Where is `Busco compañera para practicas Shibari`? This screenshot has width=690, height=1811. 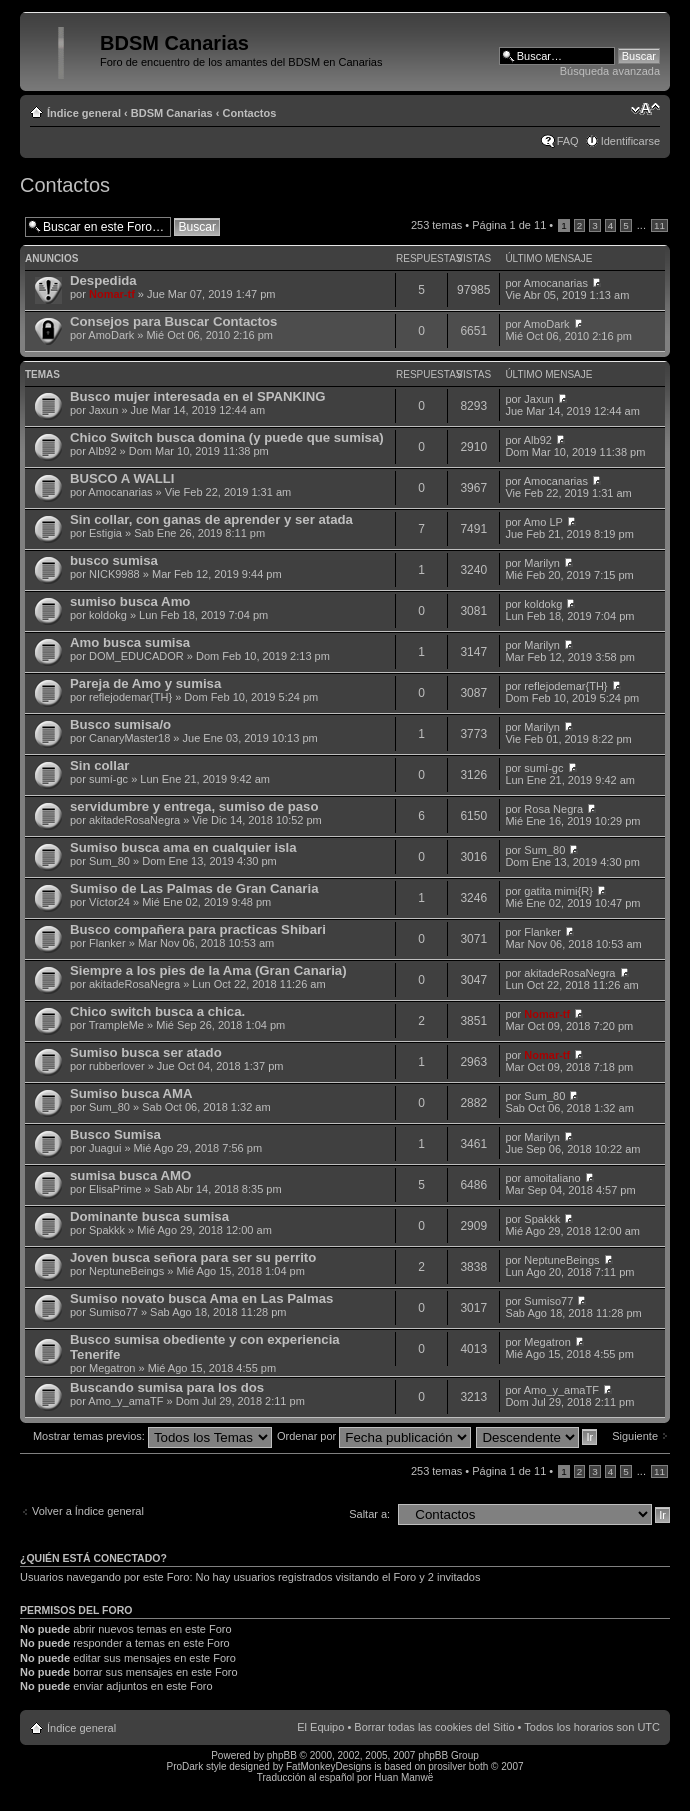 Busco compañera para practicas Shibari is located at coordinates (198, 929).